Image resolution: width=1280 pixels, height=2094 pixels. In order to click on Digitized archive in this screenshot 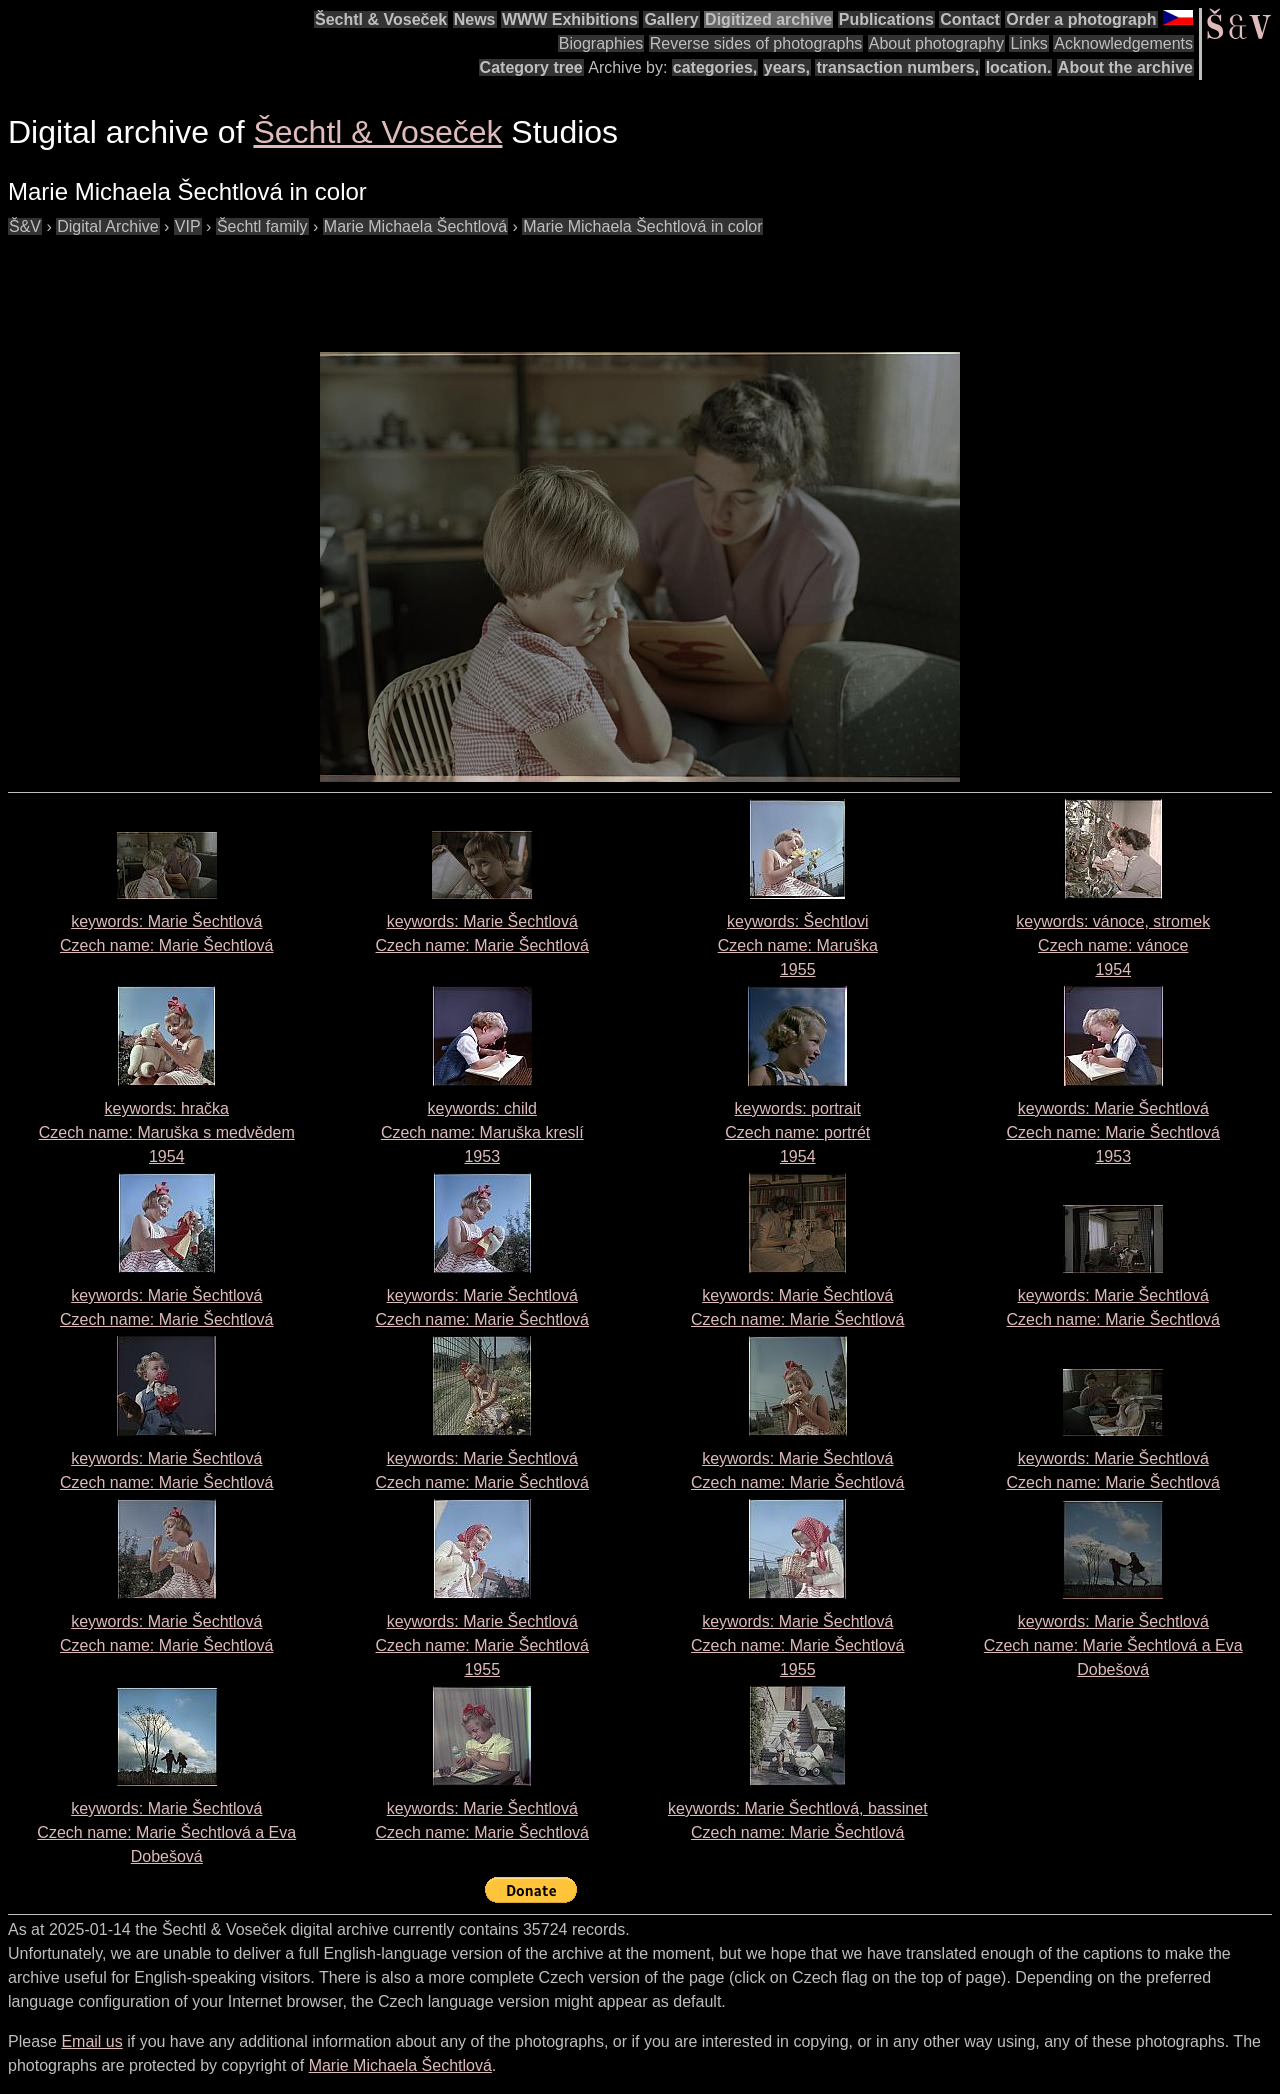, I will do `click(768, 19)`.